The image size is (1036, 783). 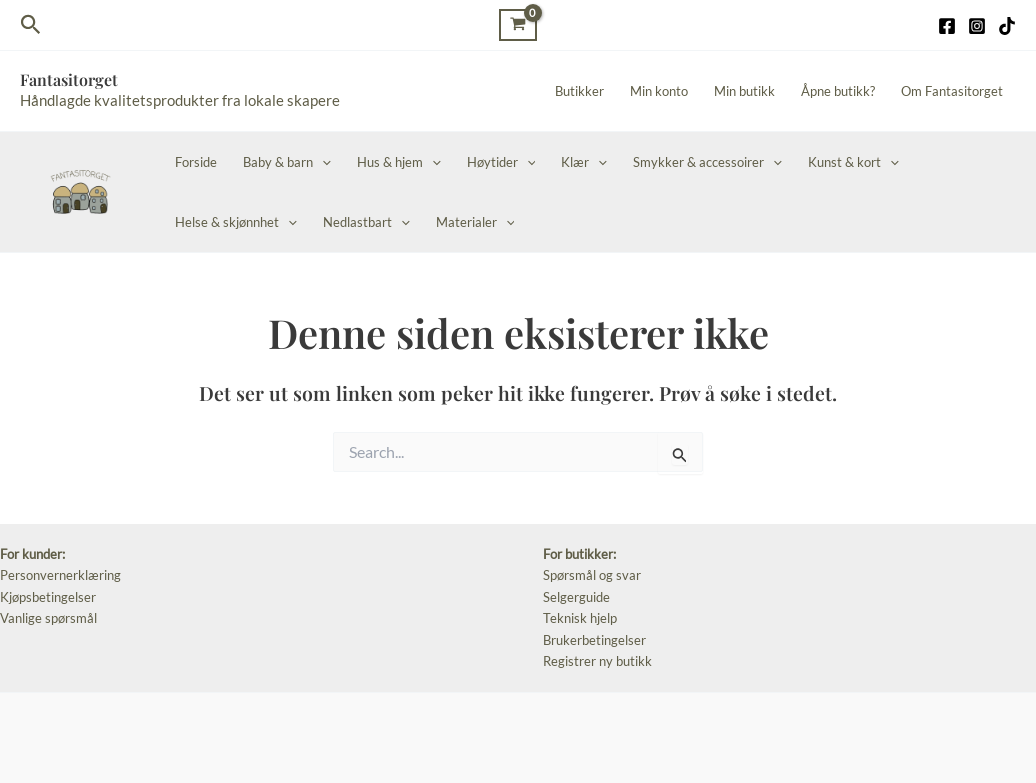 I want to click on [application], so click(x=322, y=162).